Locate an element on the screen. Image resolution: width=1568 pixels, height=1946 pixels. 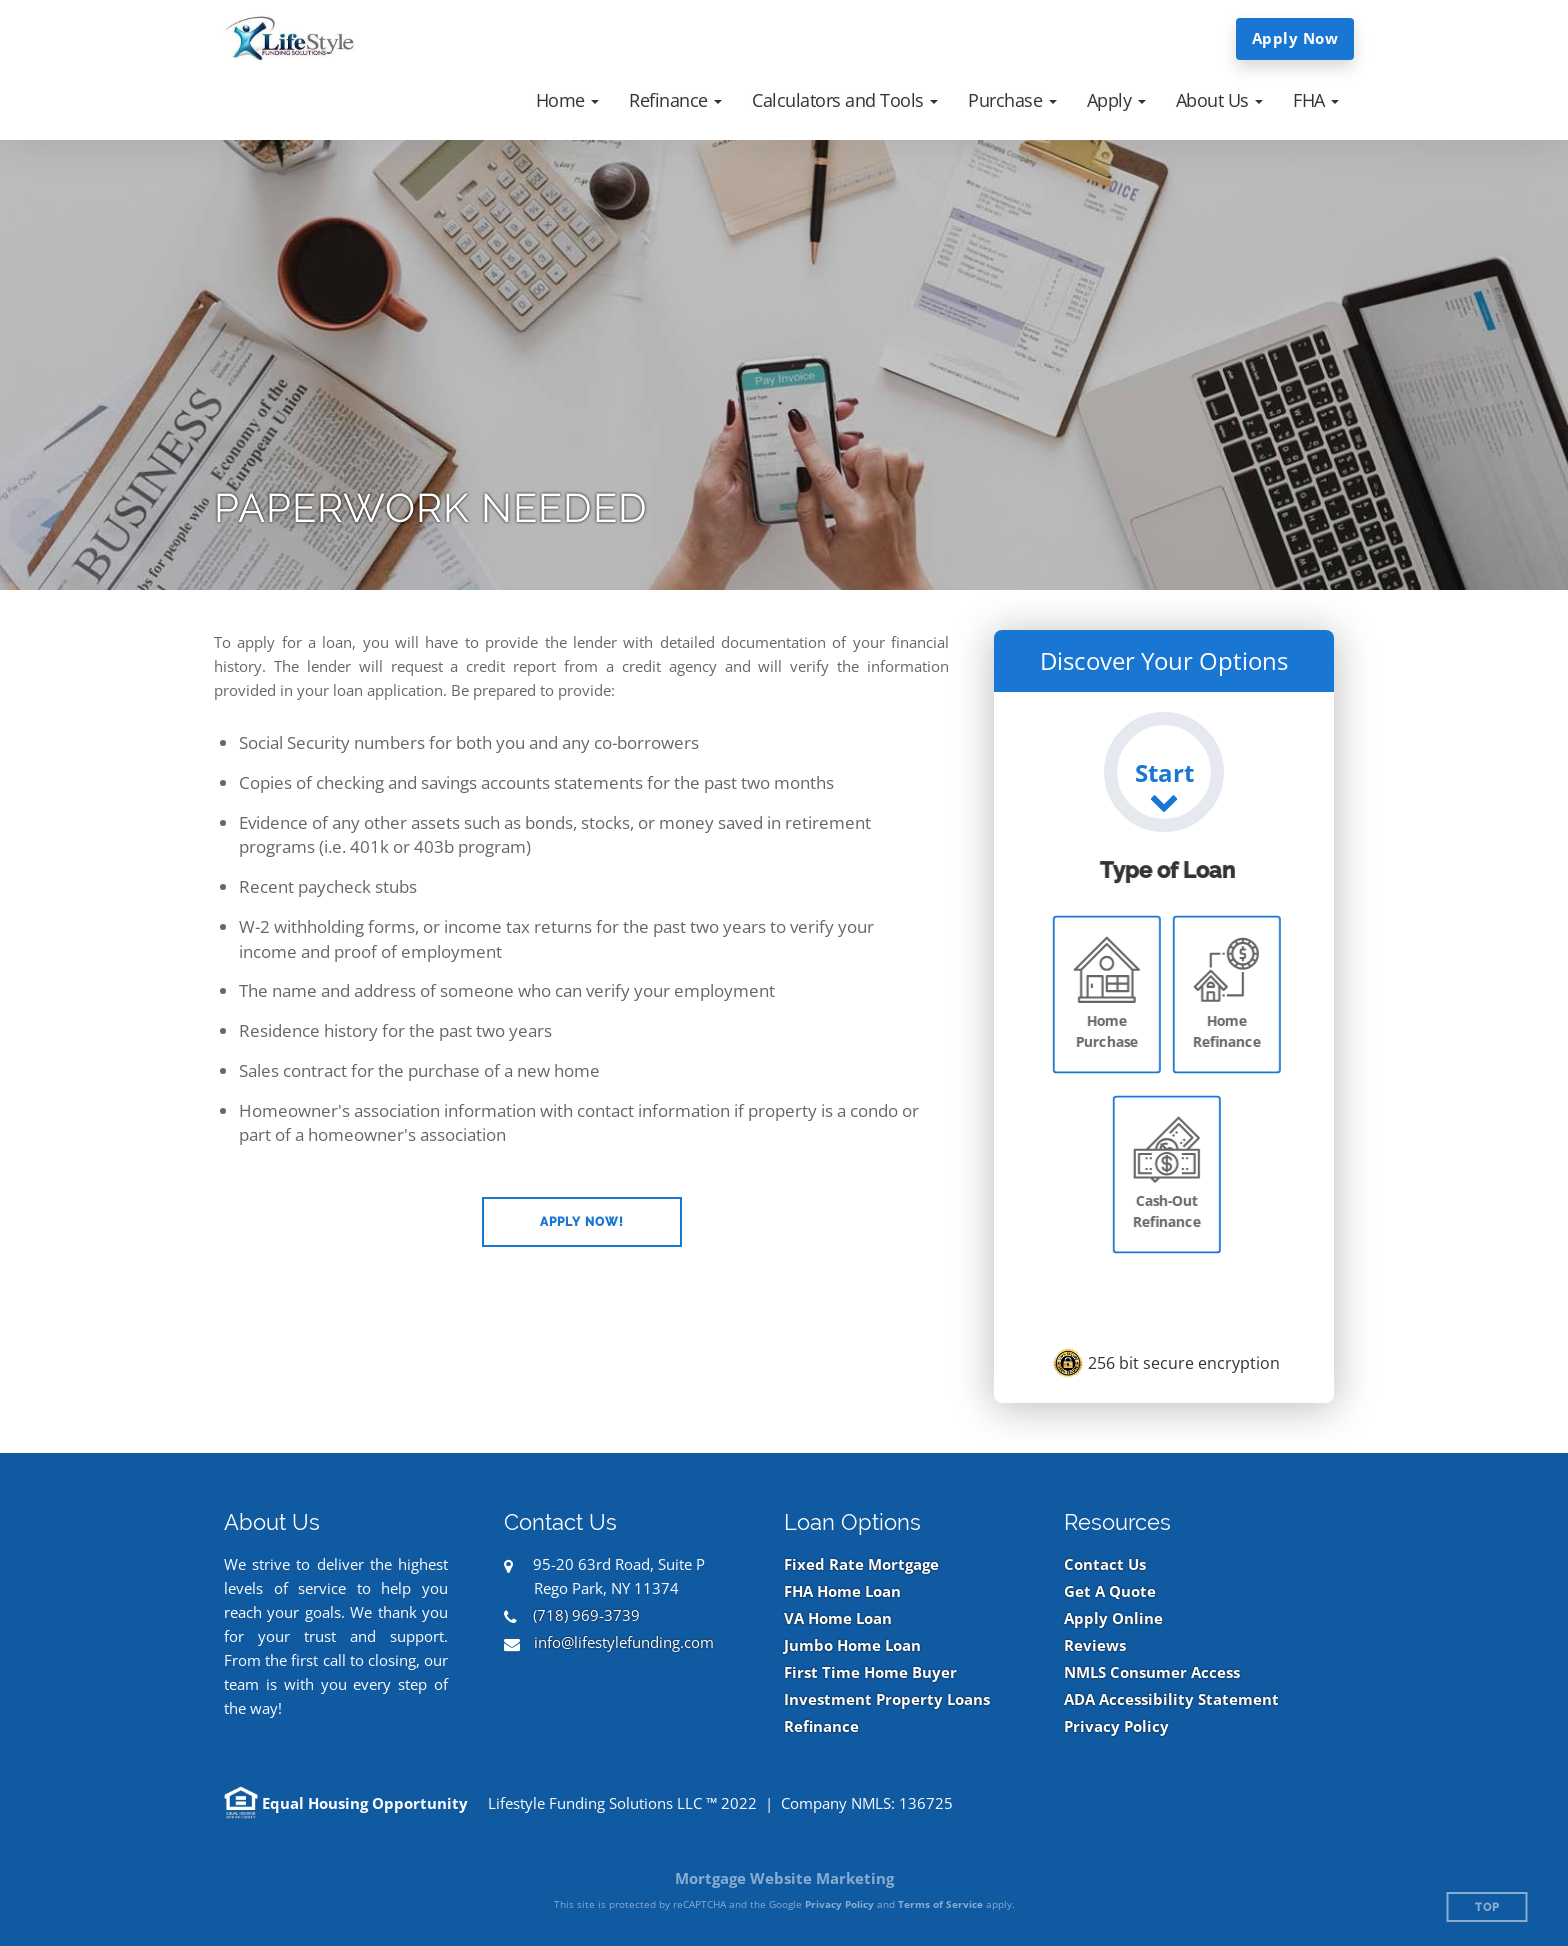
NMLS Consumer Access is located at coordinates (1152, 1672).